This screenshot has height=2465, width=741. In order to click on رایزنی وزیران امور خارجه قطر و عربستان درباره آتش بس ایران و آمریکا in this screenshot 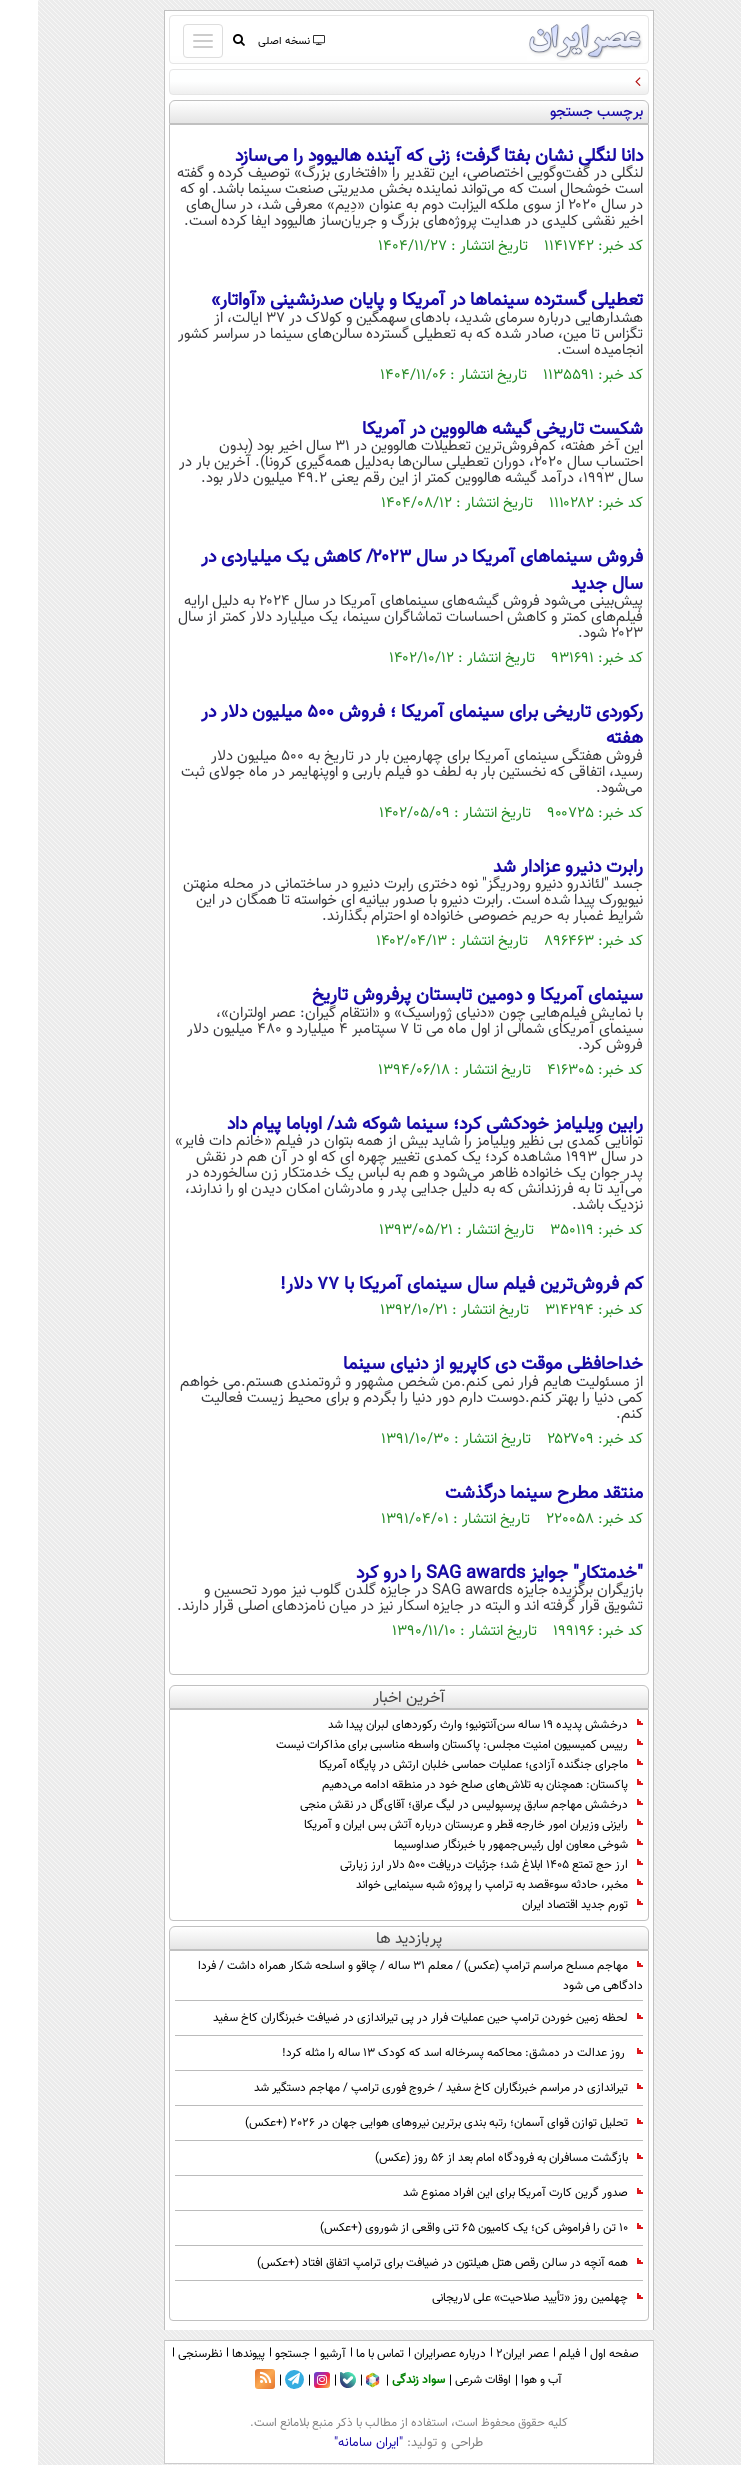, I will do `click(435, 1825)`.